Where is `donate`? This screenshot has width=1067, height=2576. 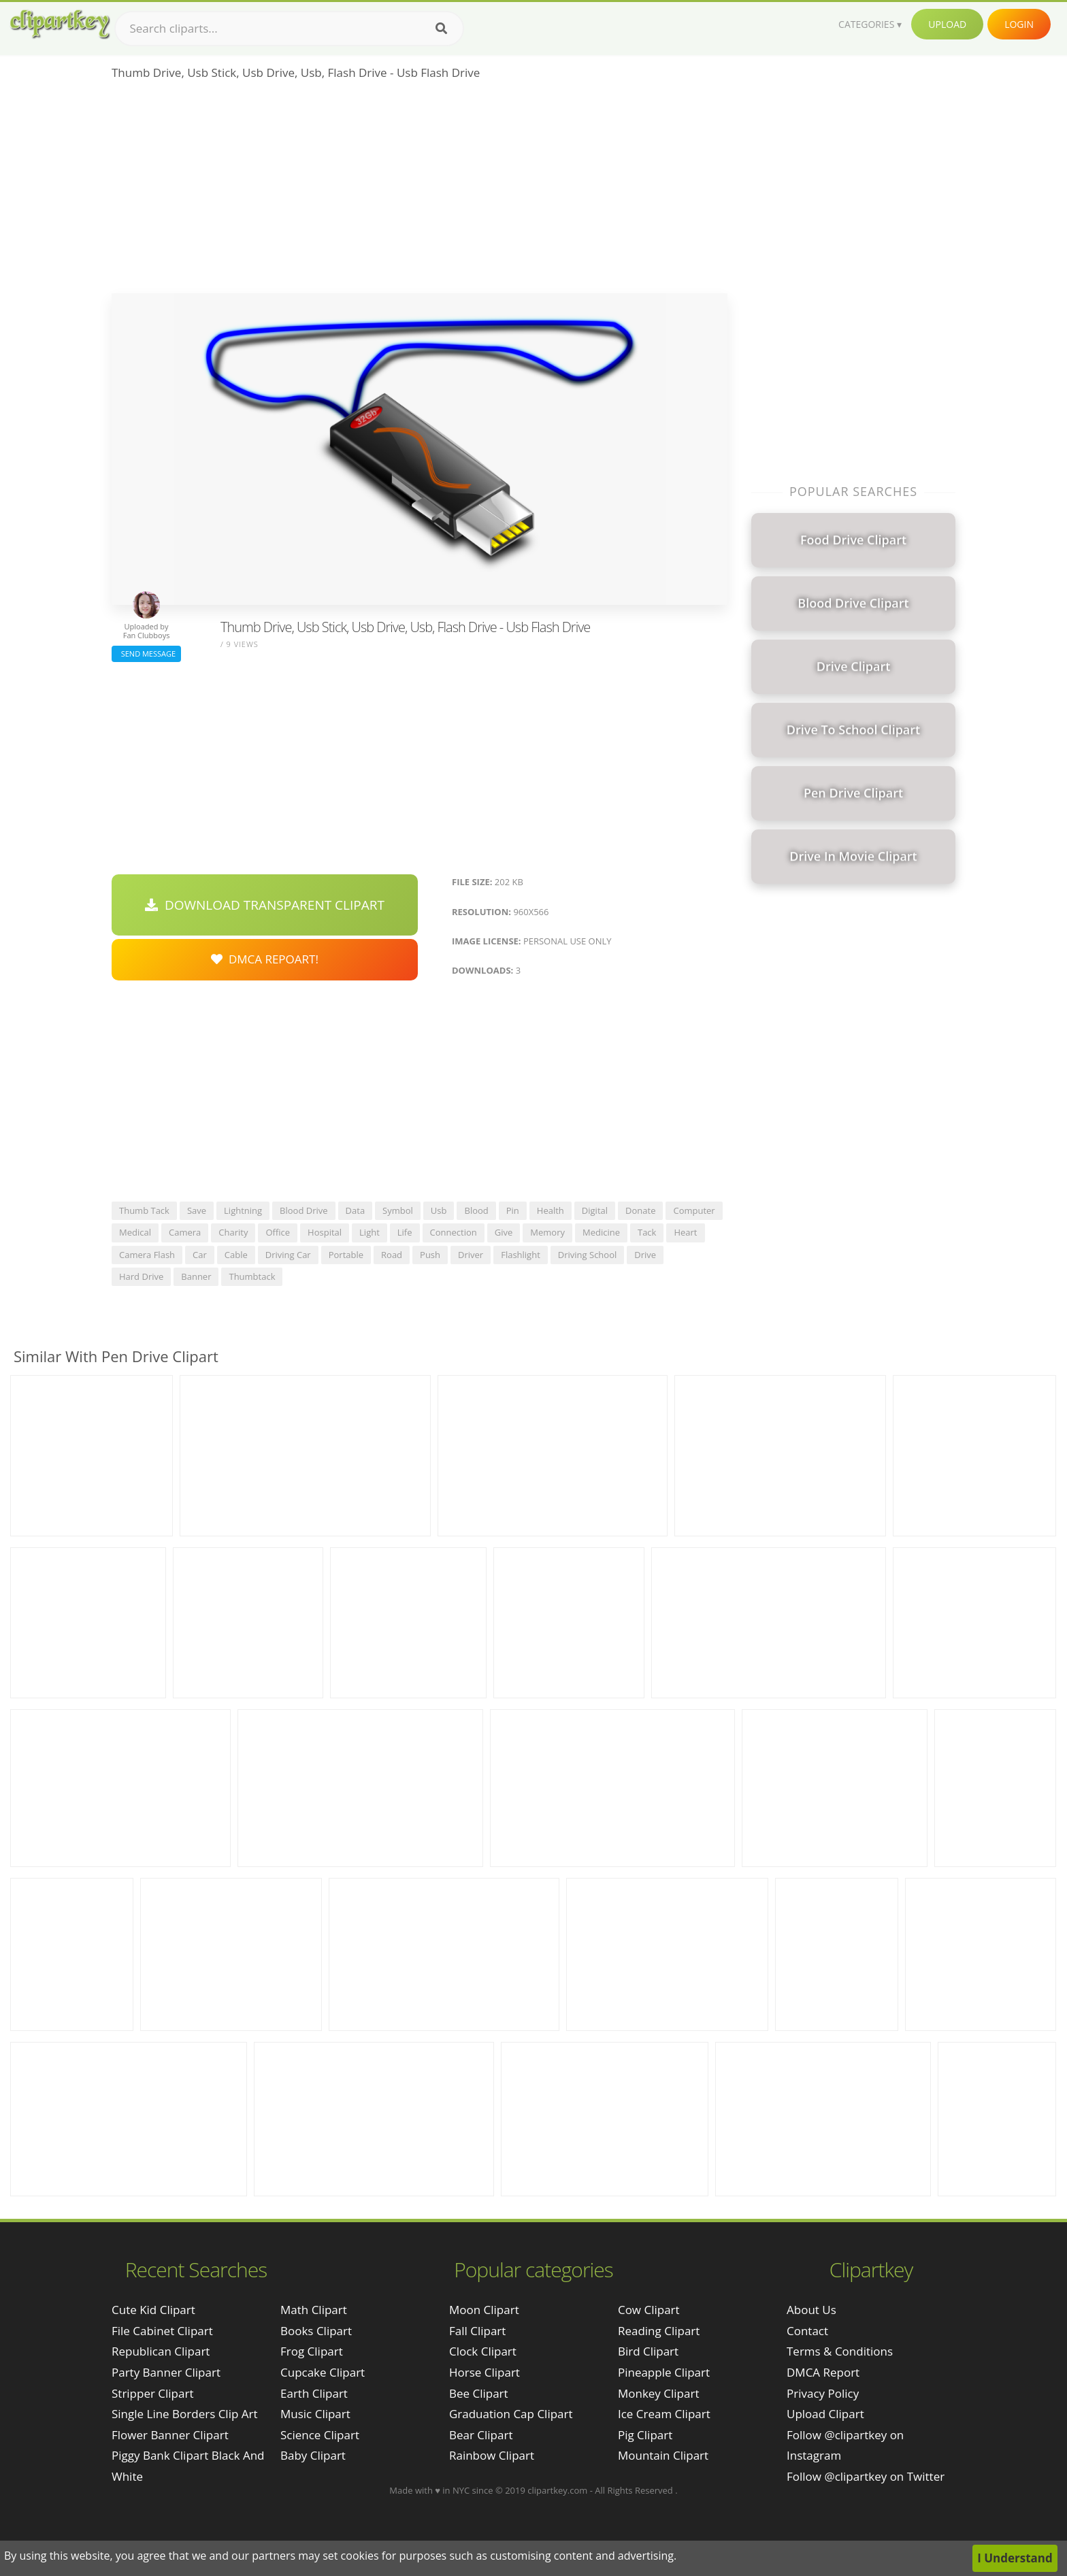
donate is located at coordinates (640, 1210).